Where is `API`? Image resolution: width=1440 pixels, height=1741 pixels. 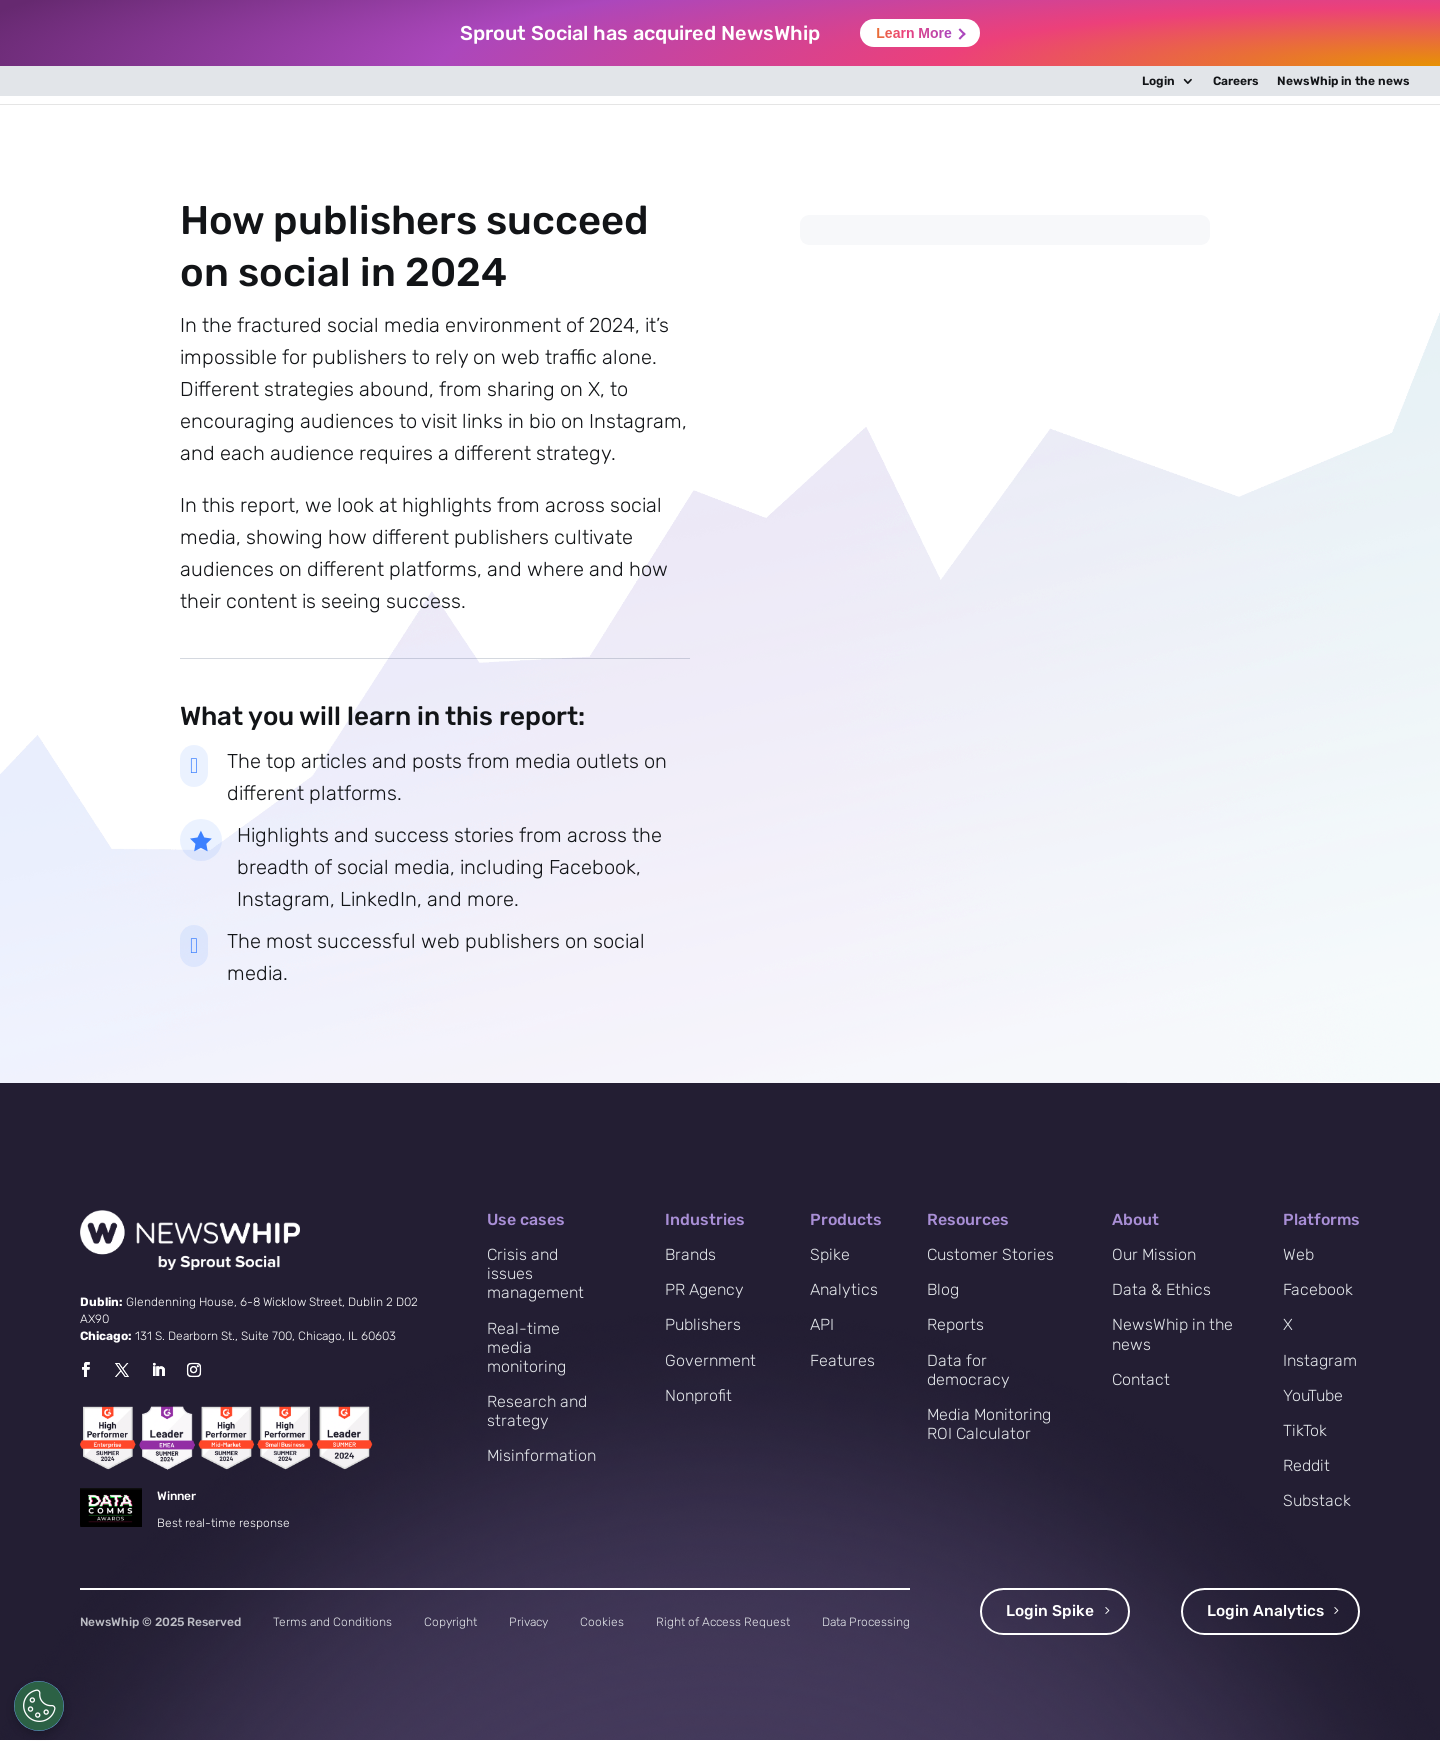
API is located at coordinates (822, 1324).